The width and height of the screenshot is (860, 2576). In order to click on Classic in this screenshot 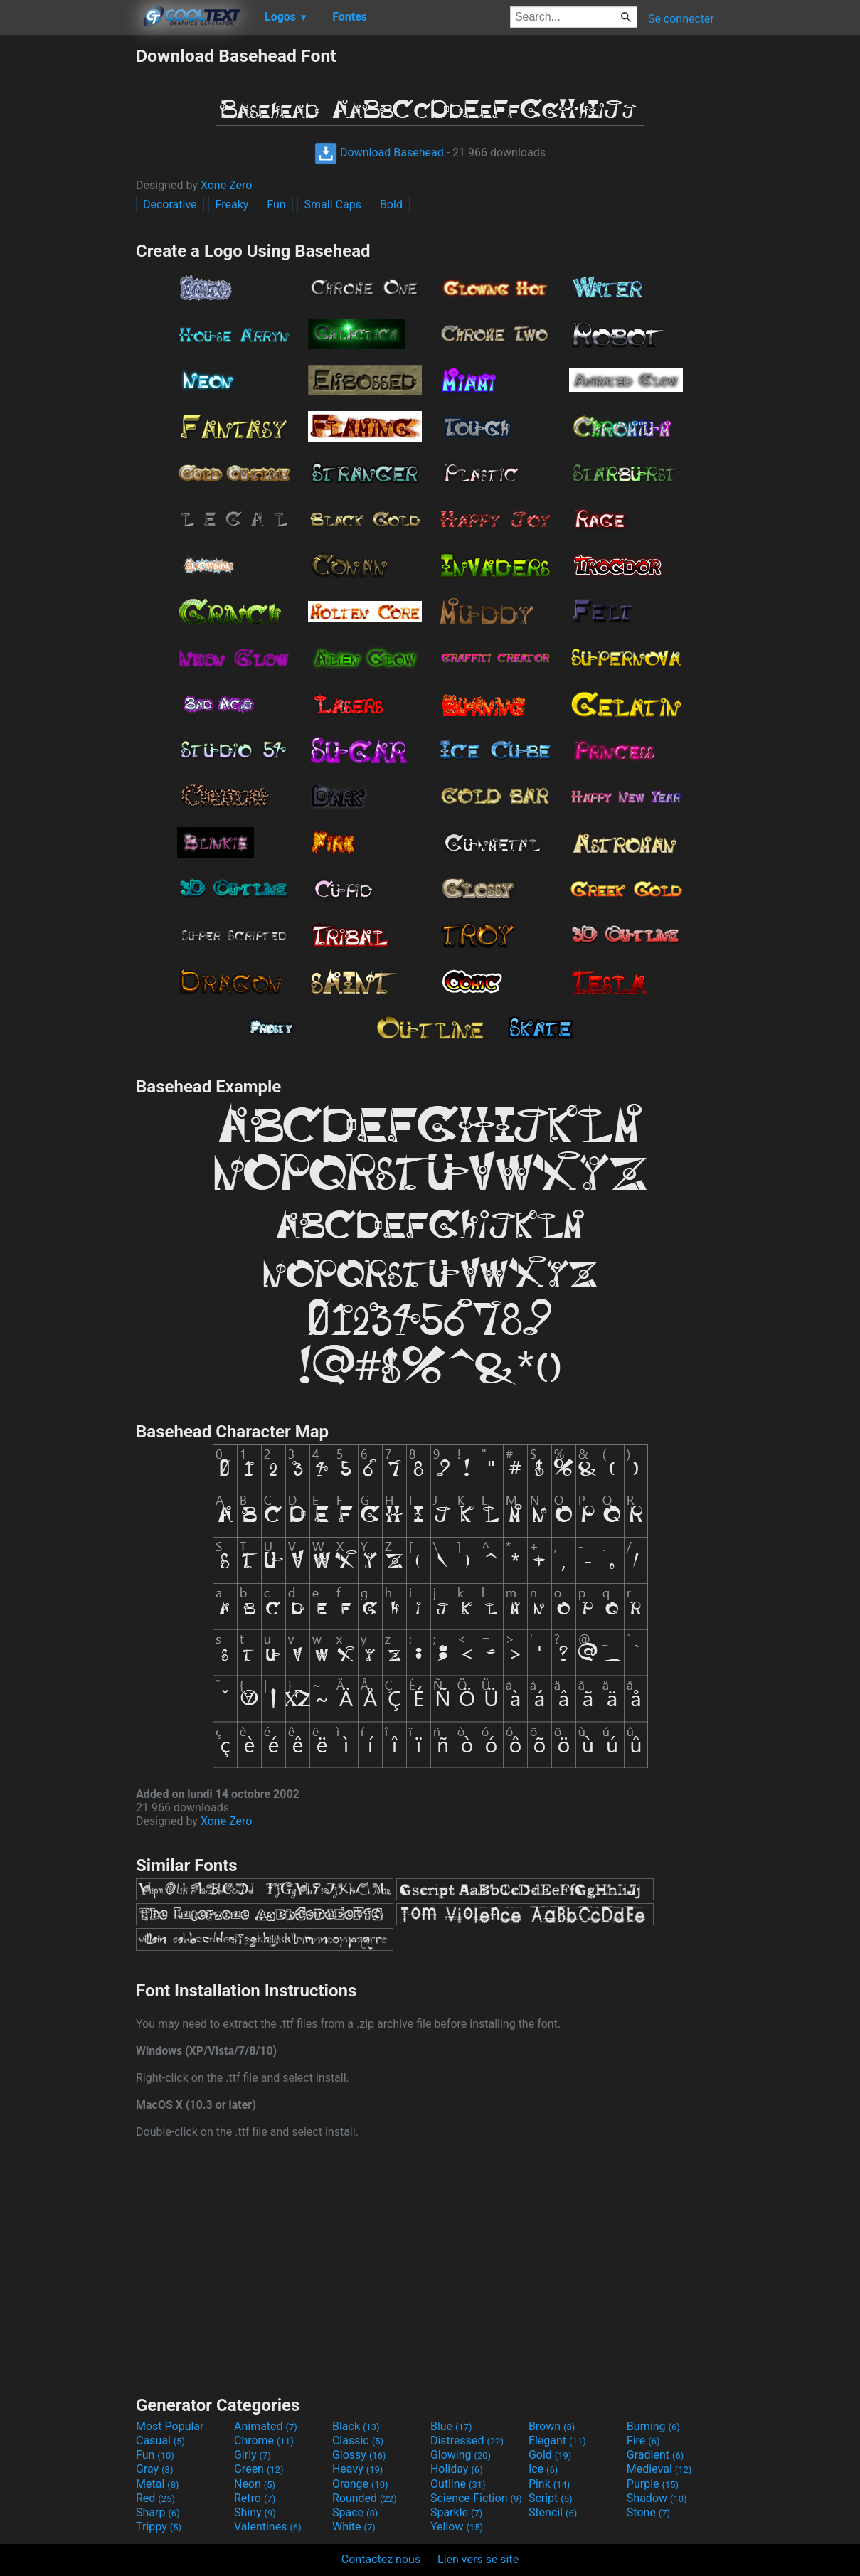, I will do `click(357, 2440)`.